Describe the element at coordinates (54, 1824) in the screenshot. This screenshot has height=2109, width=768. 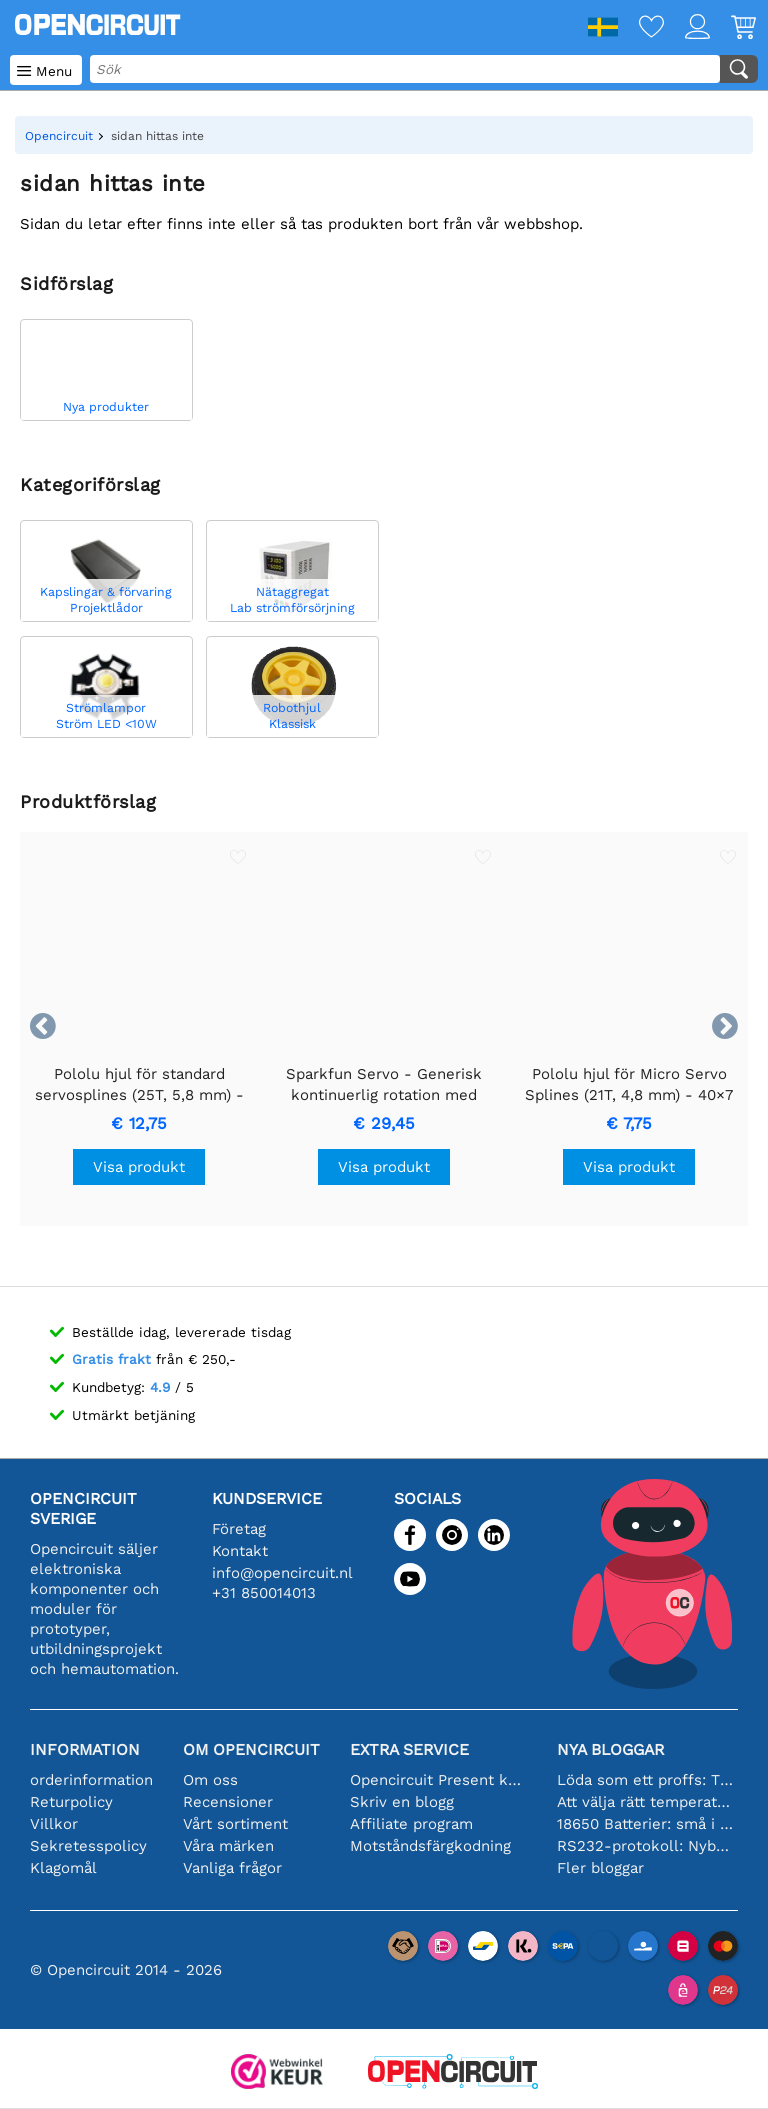
I see `Villkor` at that location.